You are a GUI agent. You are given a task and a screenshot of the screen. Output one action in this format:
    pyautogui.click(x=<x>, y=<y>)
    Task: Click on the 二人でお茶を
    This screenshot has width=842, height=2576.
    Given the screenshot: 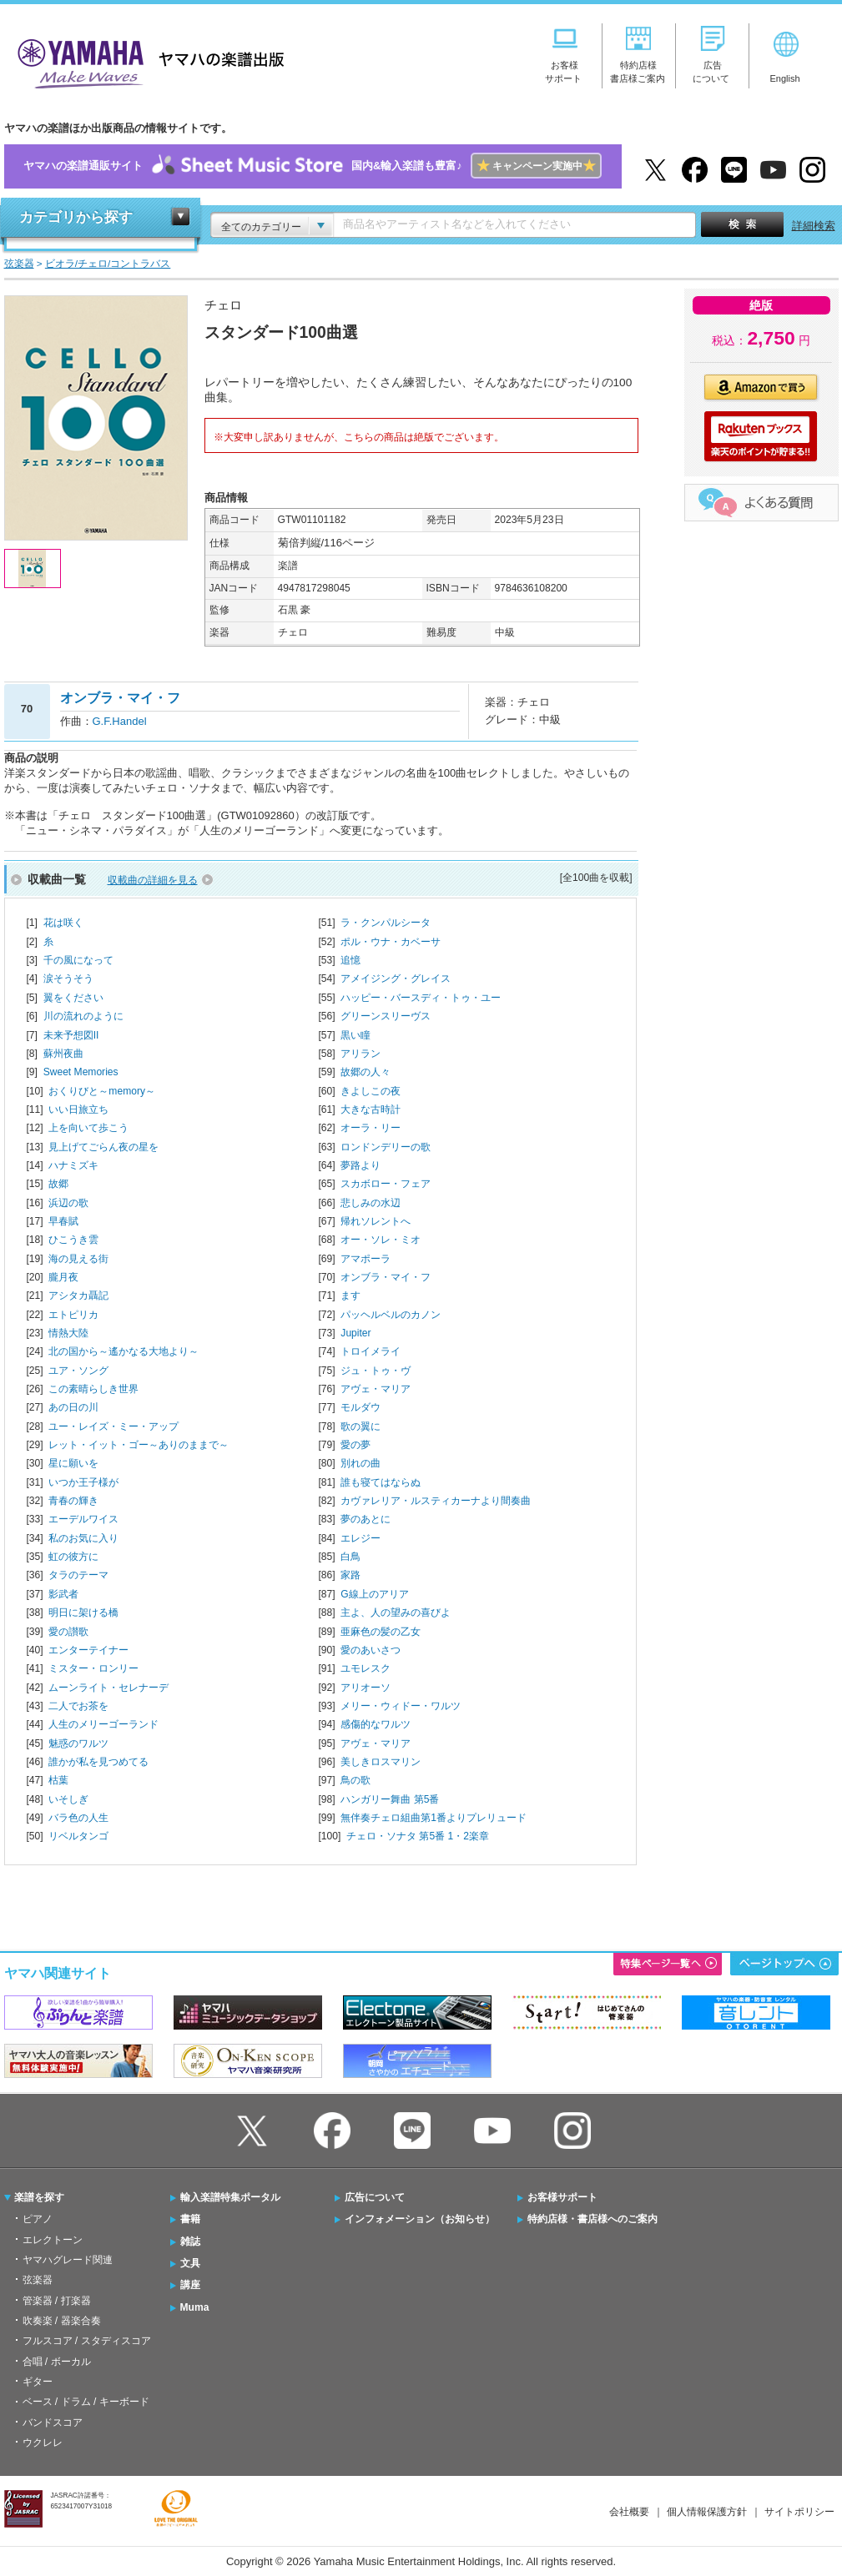 What is the action you would take?
    pyautogui.click(x=78, y=1706)
    